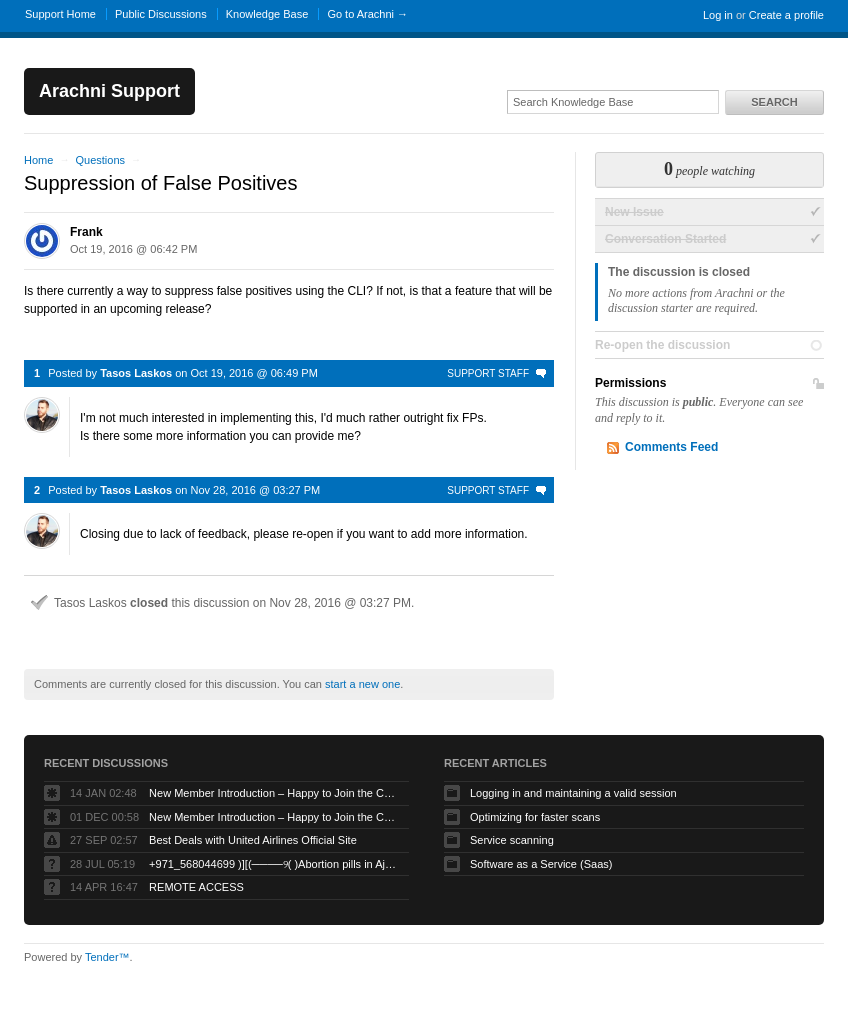 The width and height of the screenshot is (848, 1028). Describe the element at coordinates (362, 684) in the screenshot. I see `start a new one` at that location.